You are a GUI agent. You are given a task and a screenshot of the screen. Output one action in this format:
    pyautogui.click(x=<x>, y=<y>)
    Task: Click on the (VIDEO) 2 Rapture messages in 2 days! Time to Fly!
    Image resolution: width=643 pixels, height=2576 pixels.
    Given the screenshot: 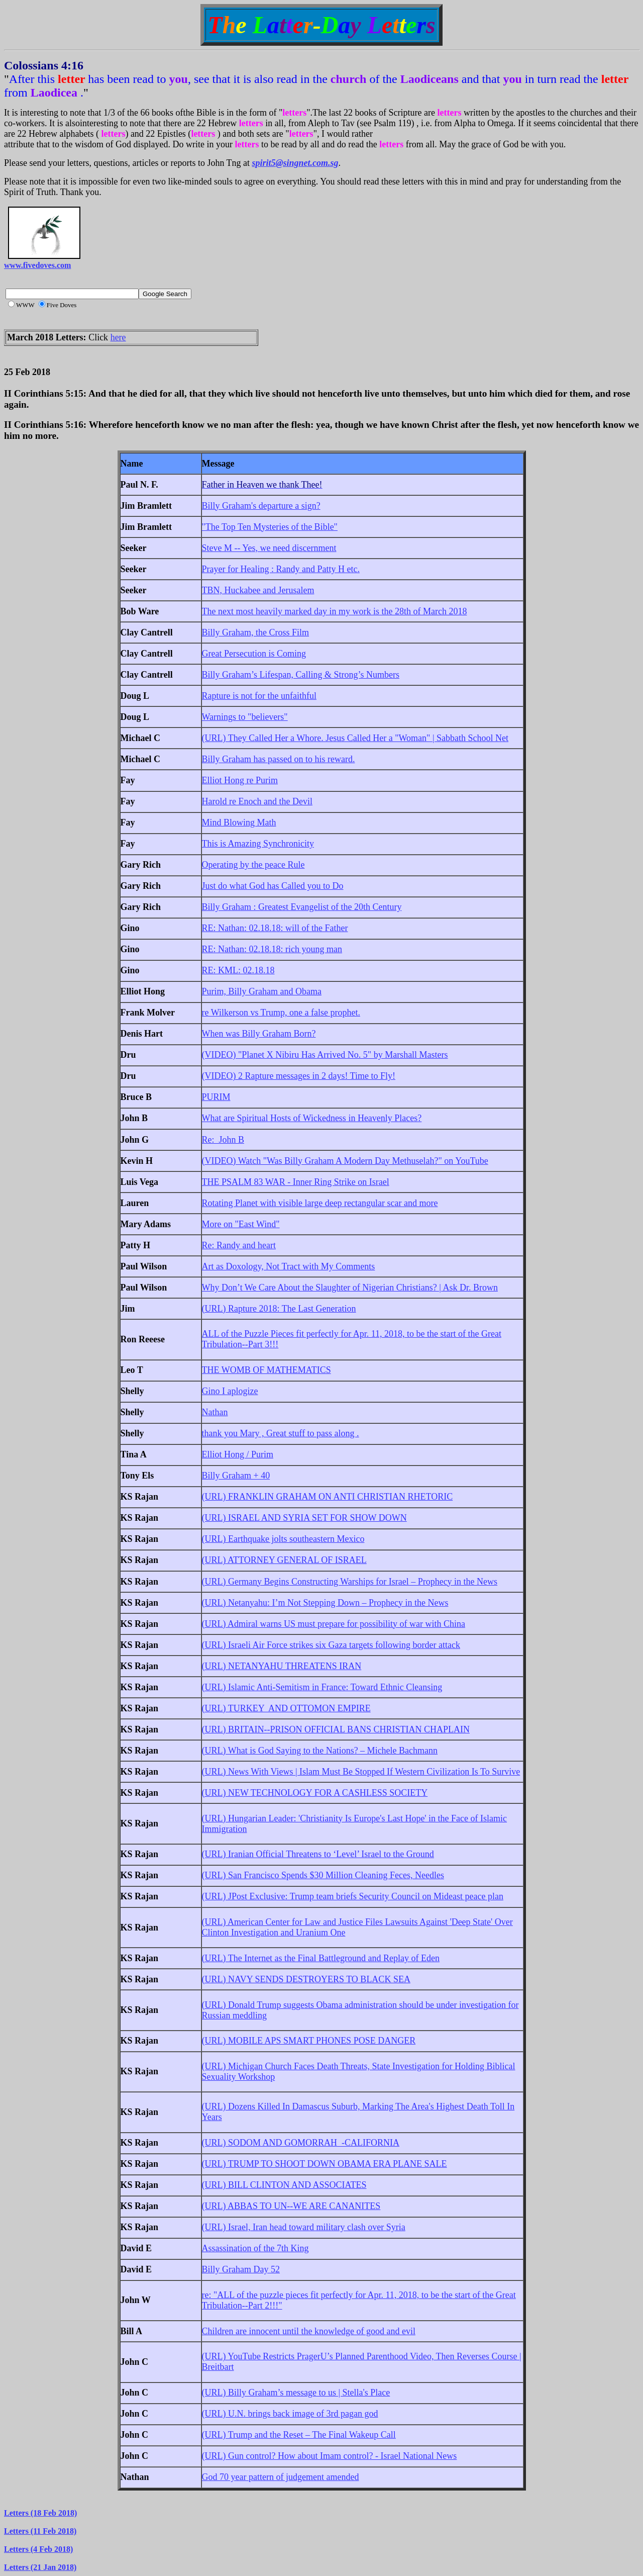 What is the action you would take?
    pyautogui.click(x=298, y=1076)
    